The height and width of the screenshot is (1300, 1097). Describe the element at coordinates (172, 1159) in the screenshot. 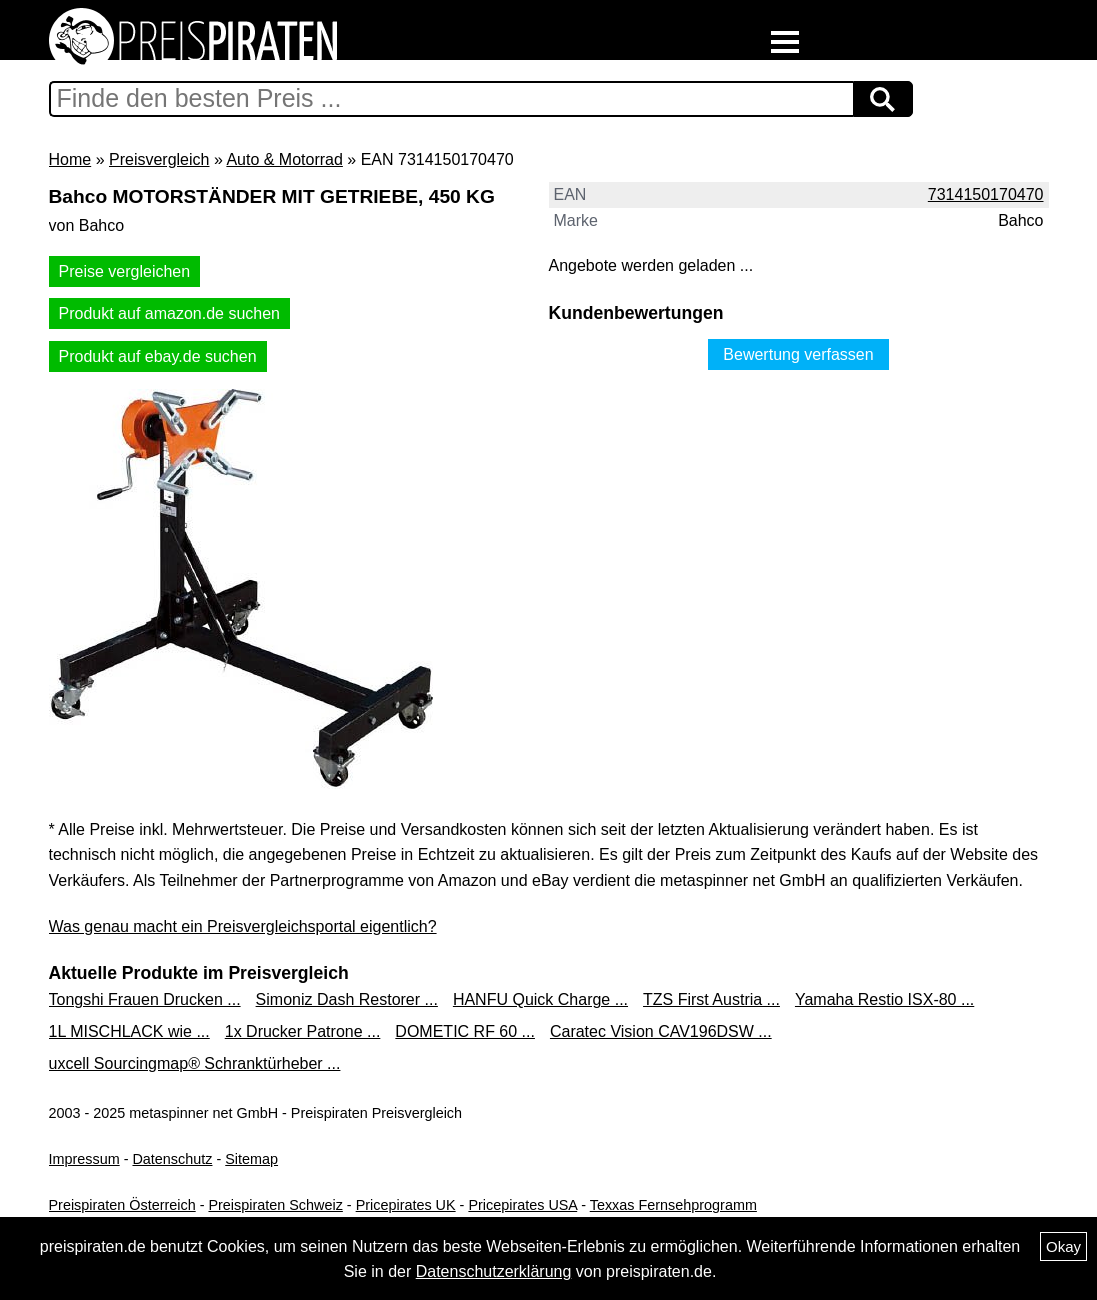

I see `Datenschutz` at that location.